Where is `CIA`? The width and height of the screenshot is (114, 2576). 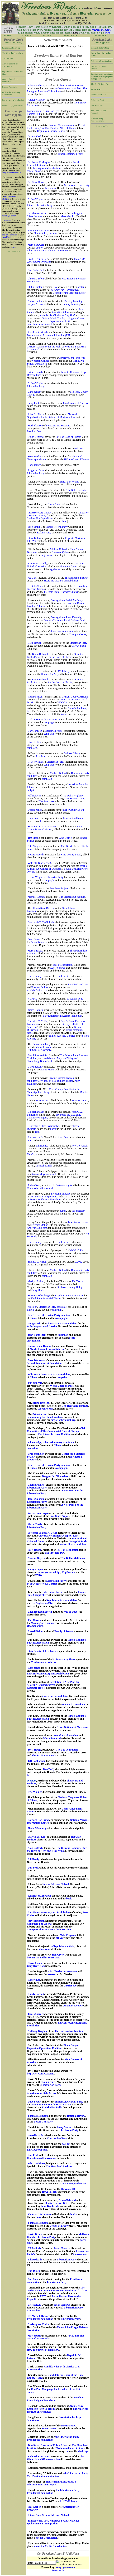
CIA is located at coordinates (54, 287).